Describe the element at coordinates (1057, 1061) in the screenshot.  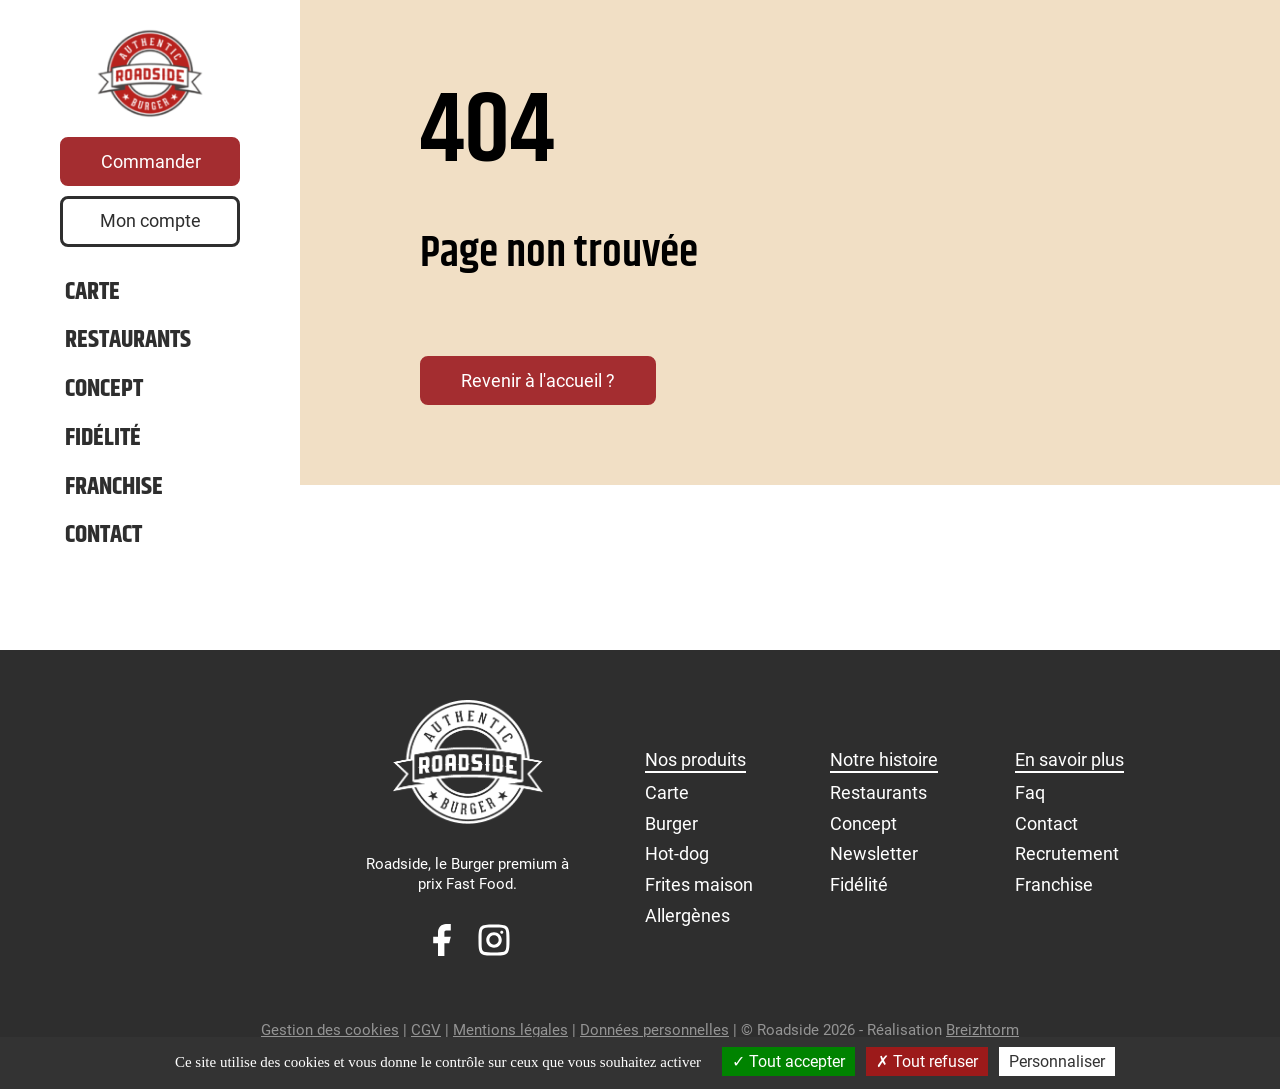
I see `Personnaliser [Personnaliser (fenêtre modale)]` at that location.